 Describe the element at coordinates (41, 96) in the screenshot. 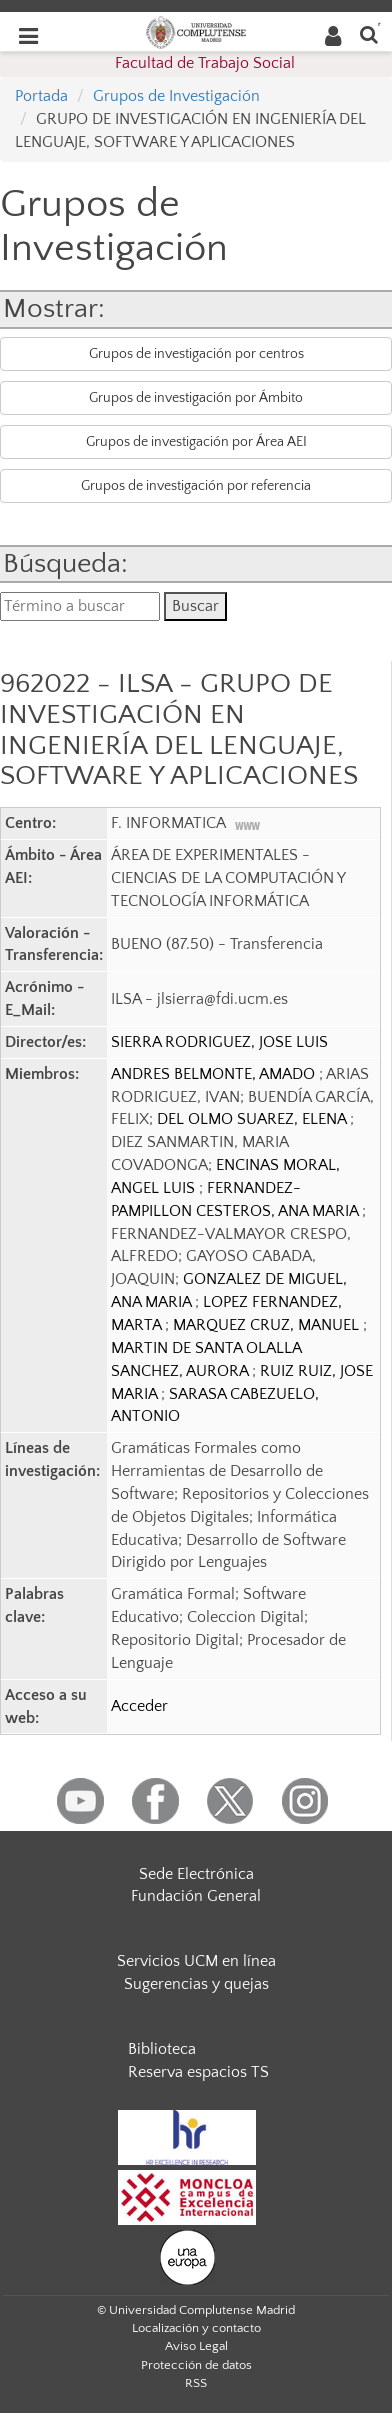

I see `Portada` at that location.